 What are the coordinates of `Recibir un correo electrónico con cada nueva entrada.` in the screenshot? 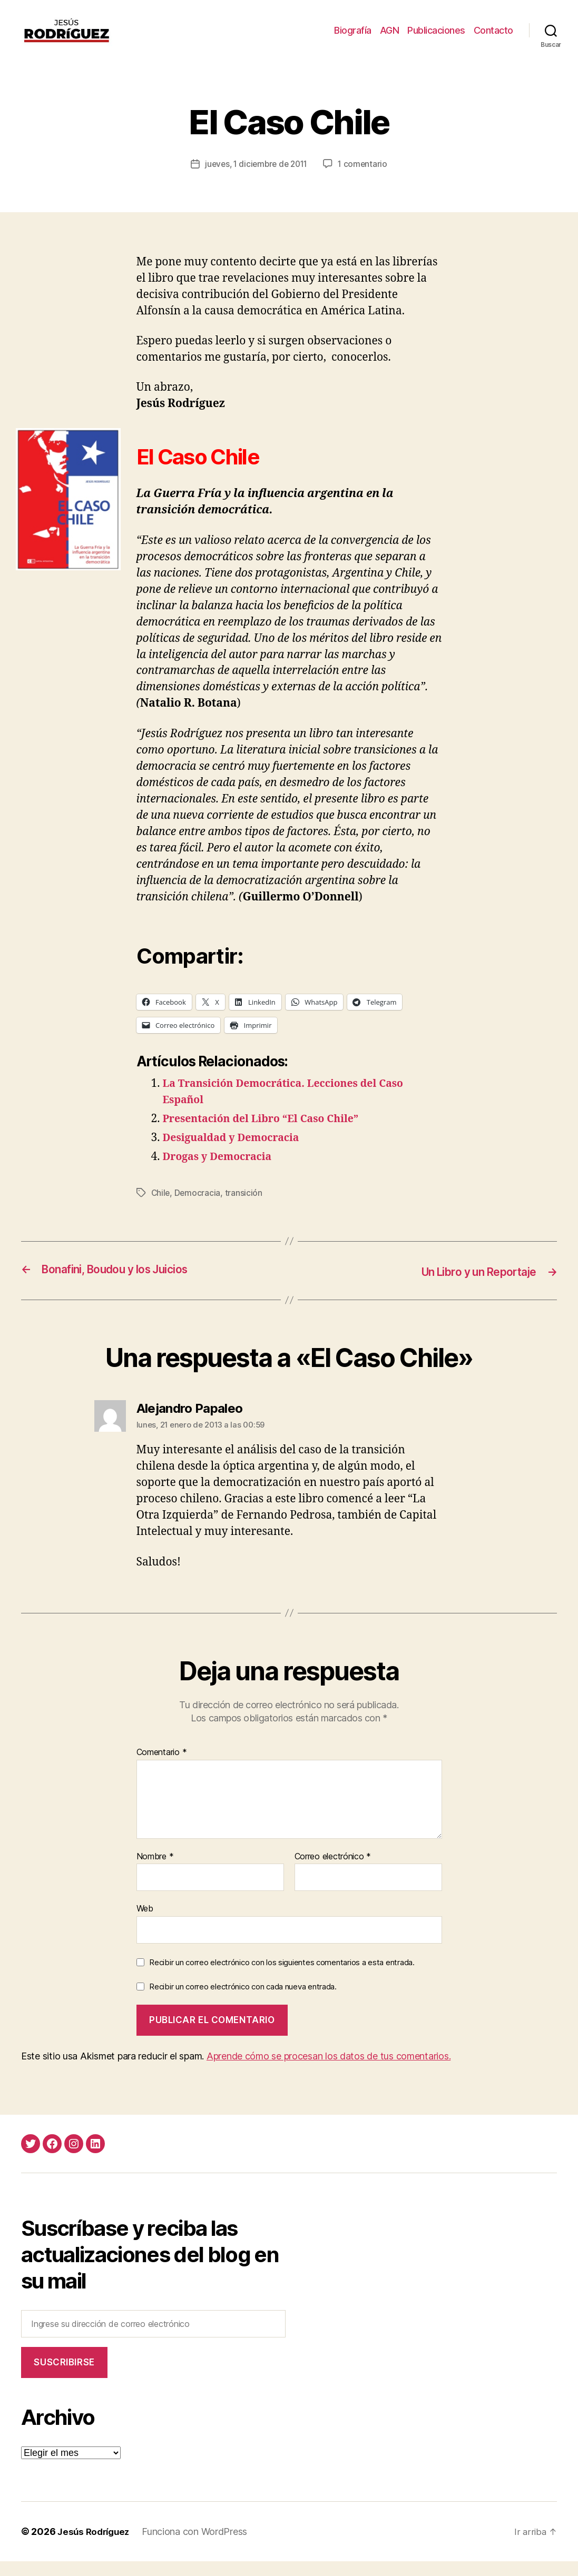 It's located at (243, 2001).